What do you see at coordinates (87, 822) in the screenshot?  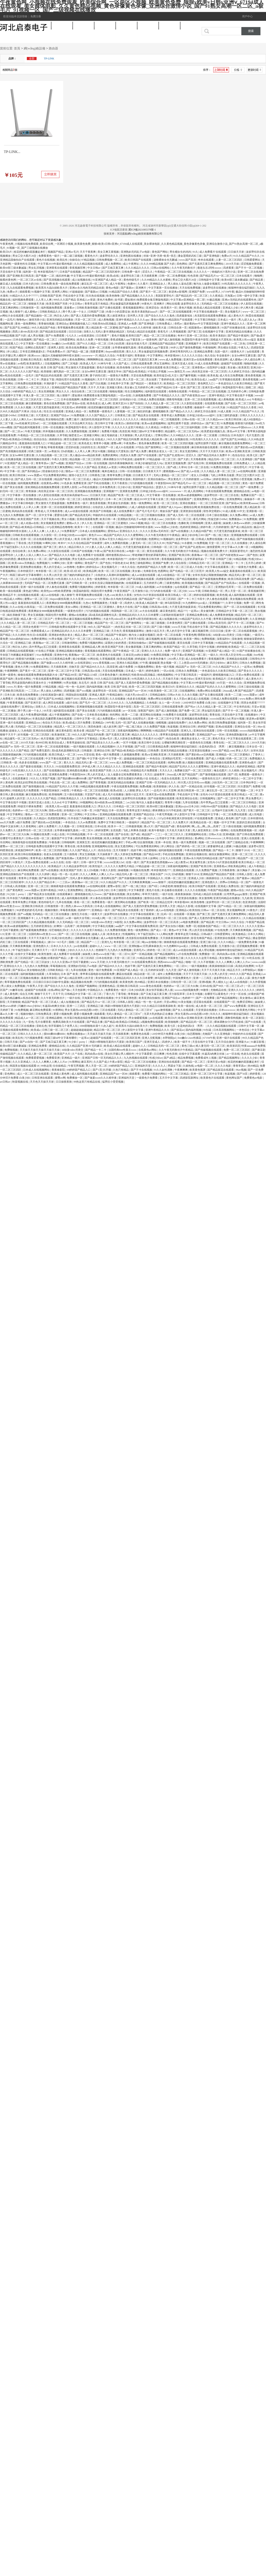 I see `久久av免费观看` at bounding box center [87, 822].